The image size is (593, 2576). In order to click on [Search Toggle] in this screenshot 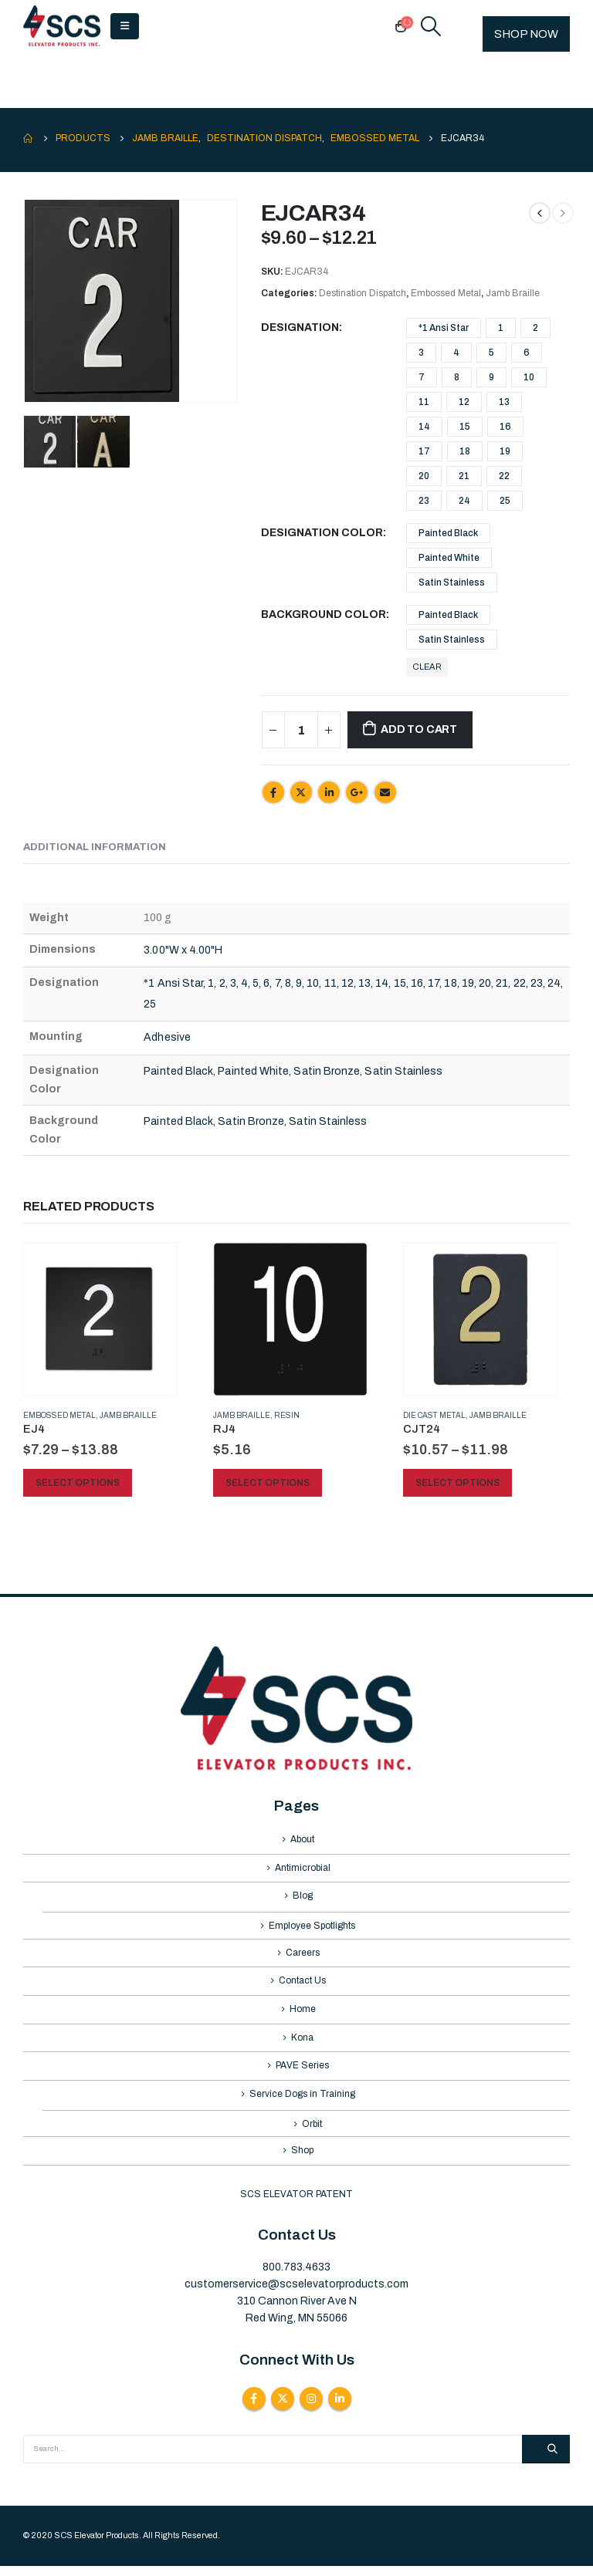, I will do `click(431, 26)`.